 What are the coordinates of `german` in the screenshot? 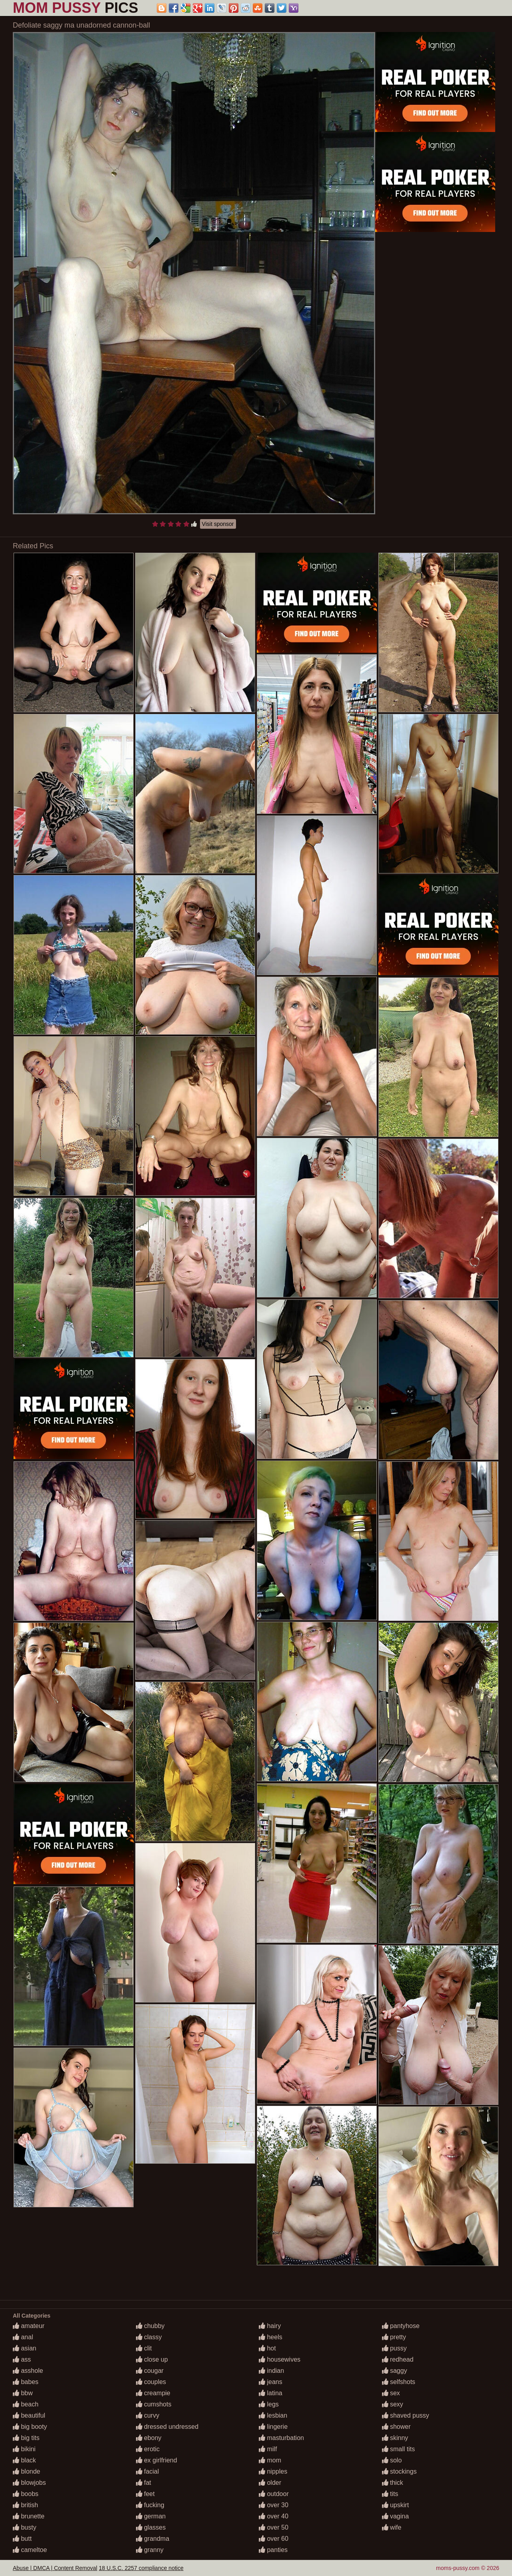 It's located at (151, 2516).